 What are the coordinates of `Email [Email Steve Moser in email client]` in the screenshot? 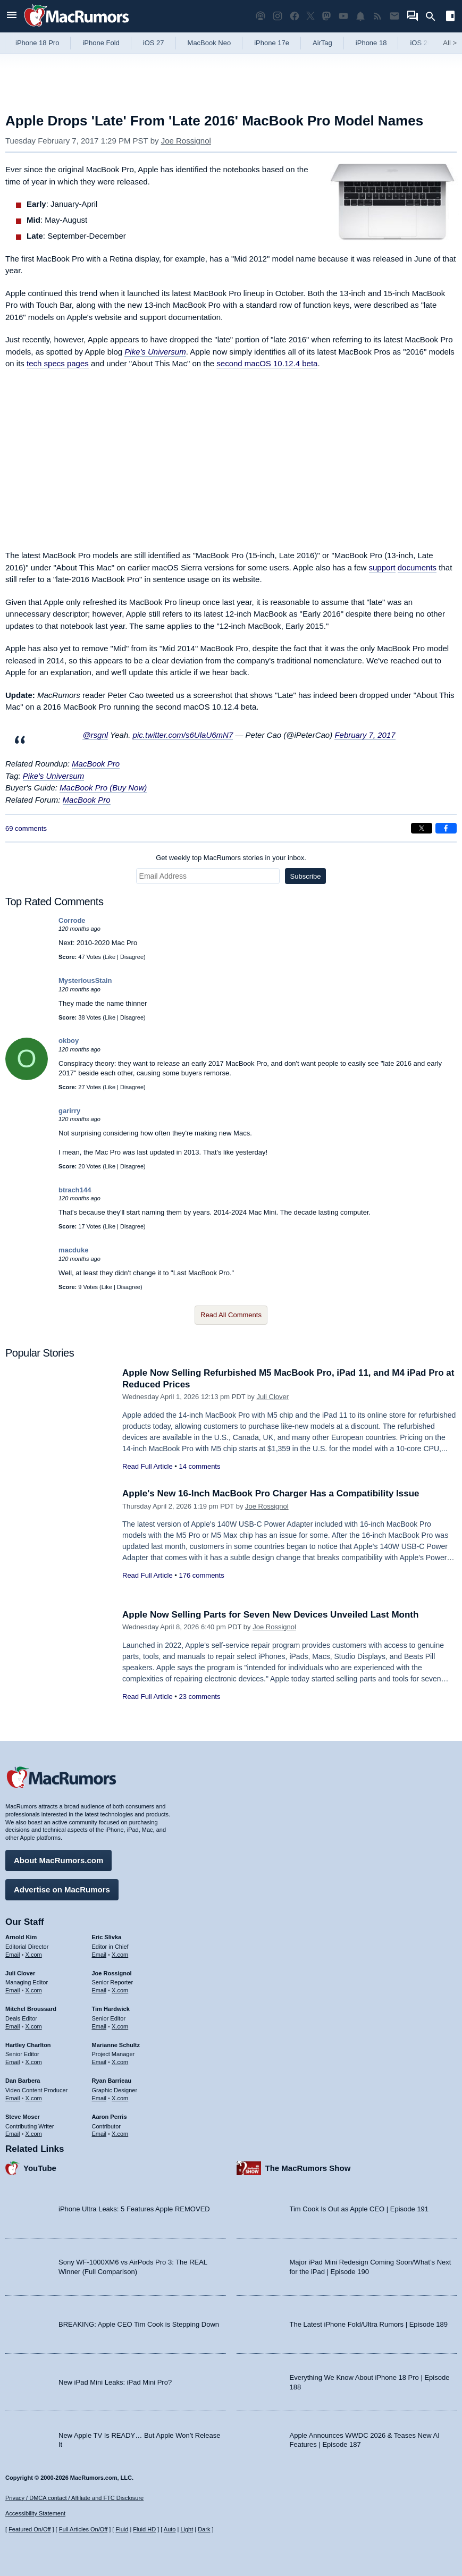 It's located at (12, 2134).